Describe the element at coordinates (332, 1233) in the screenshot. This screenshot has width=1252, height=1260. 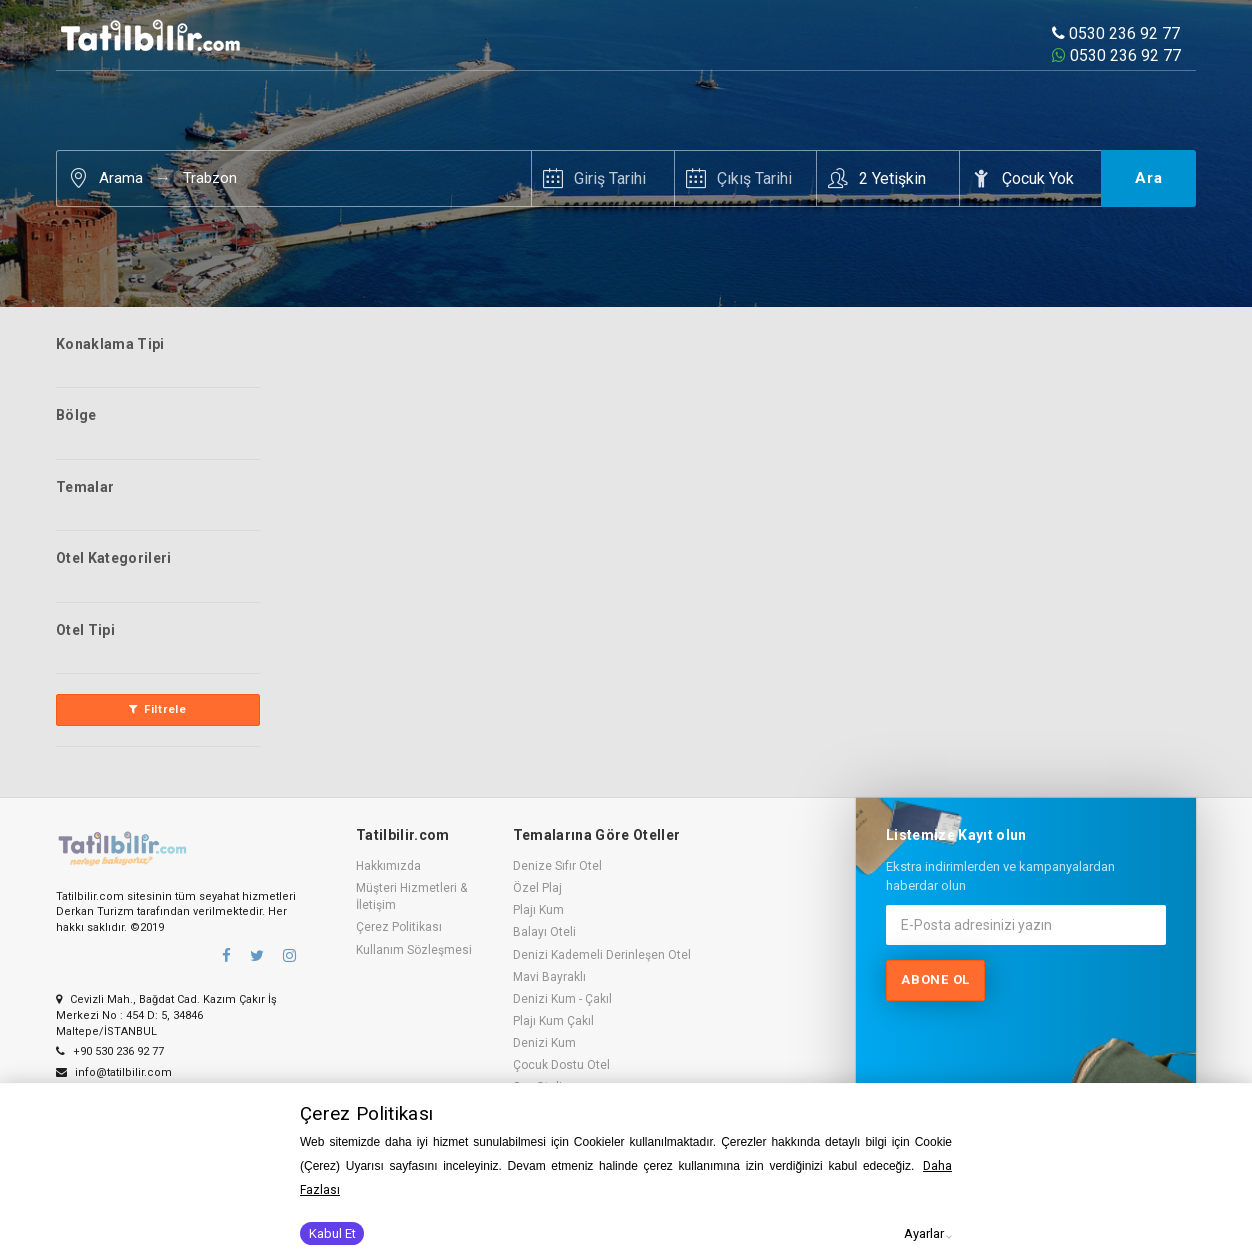
I see `Kabul Et` at that location.